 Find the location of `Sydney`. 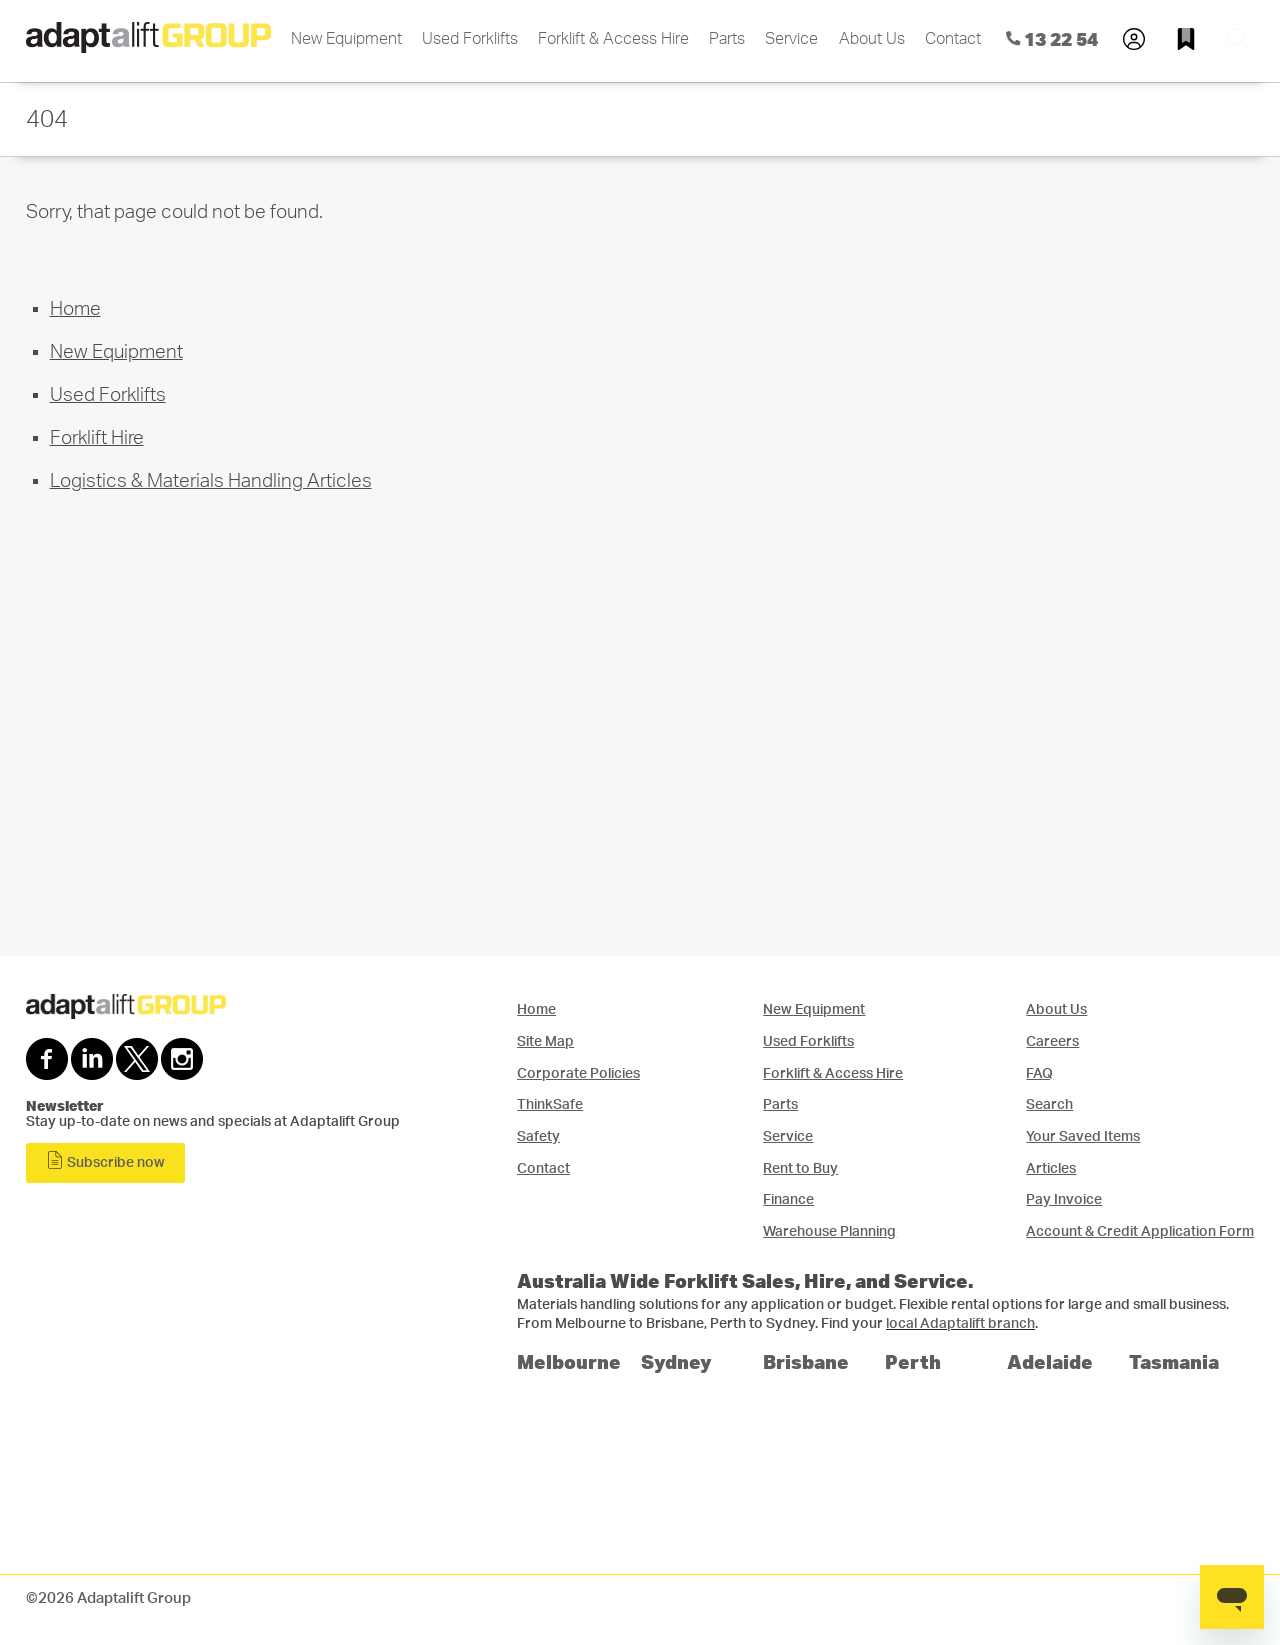

Sydney is located at coordinates (676, 1361).